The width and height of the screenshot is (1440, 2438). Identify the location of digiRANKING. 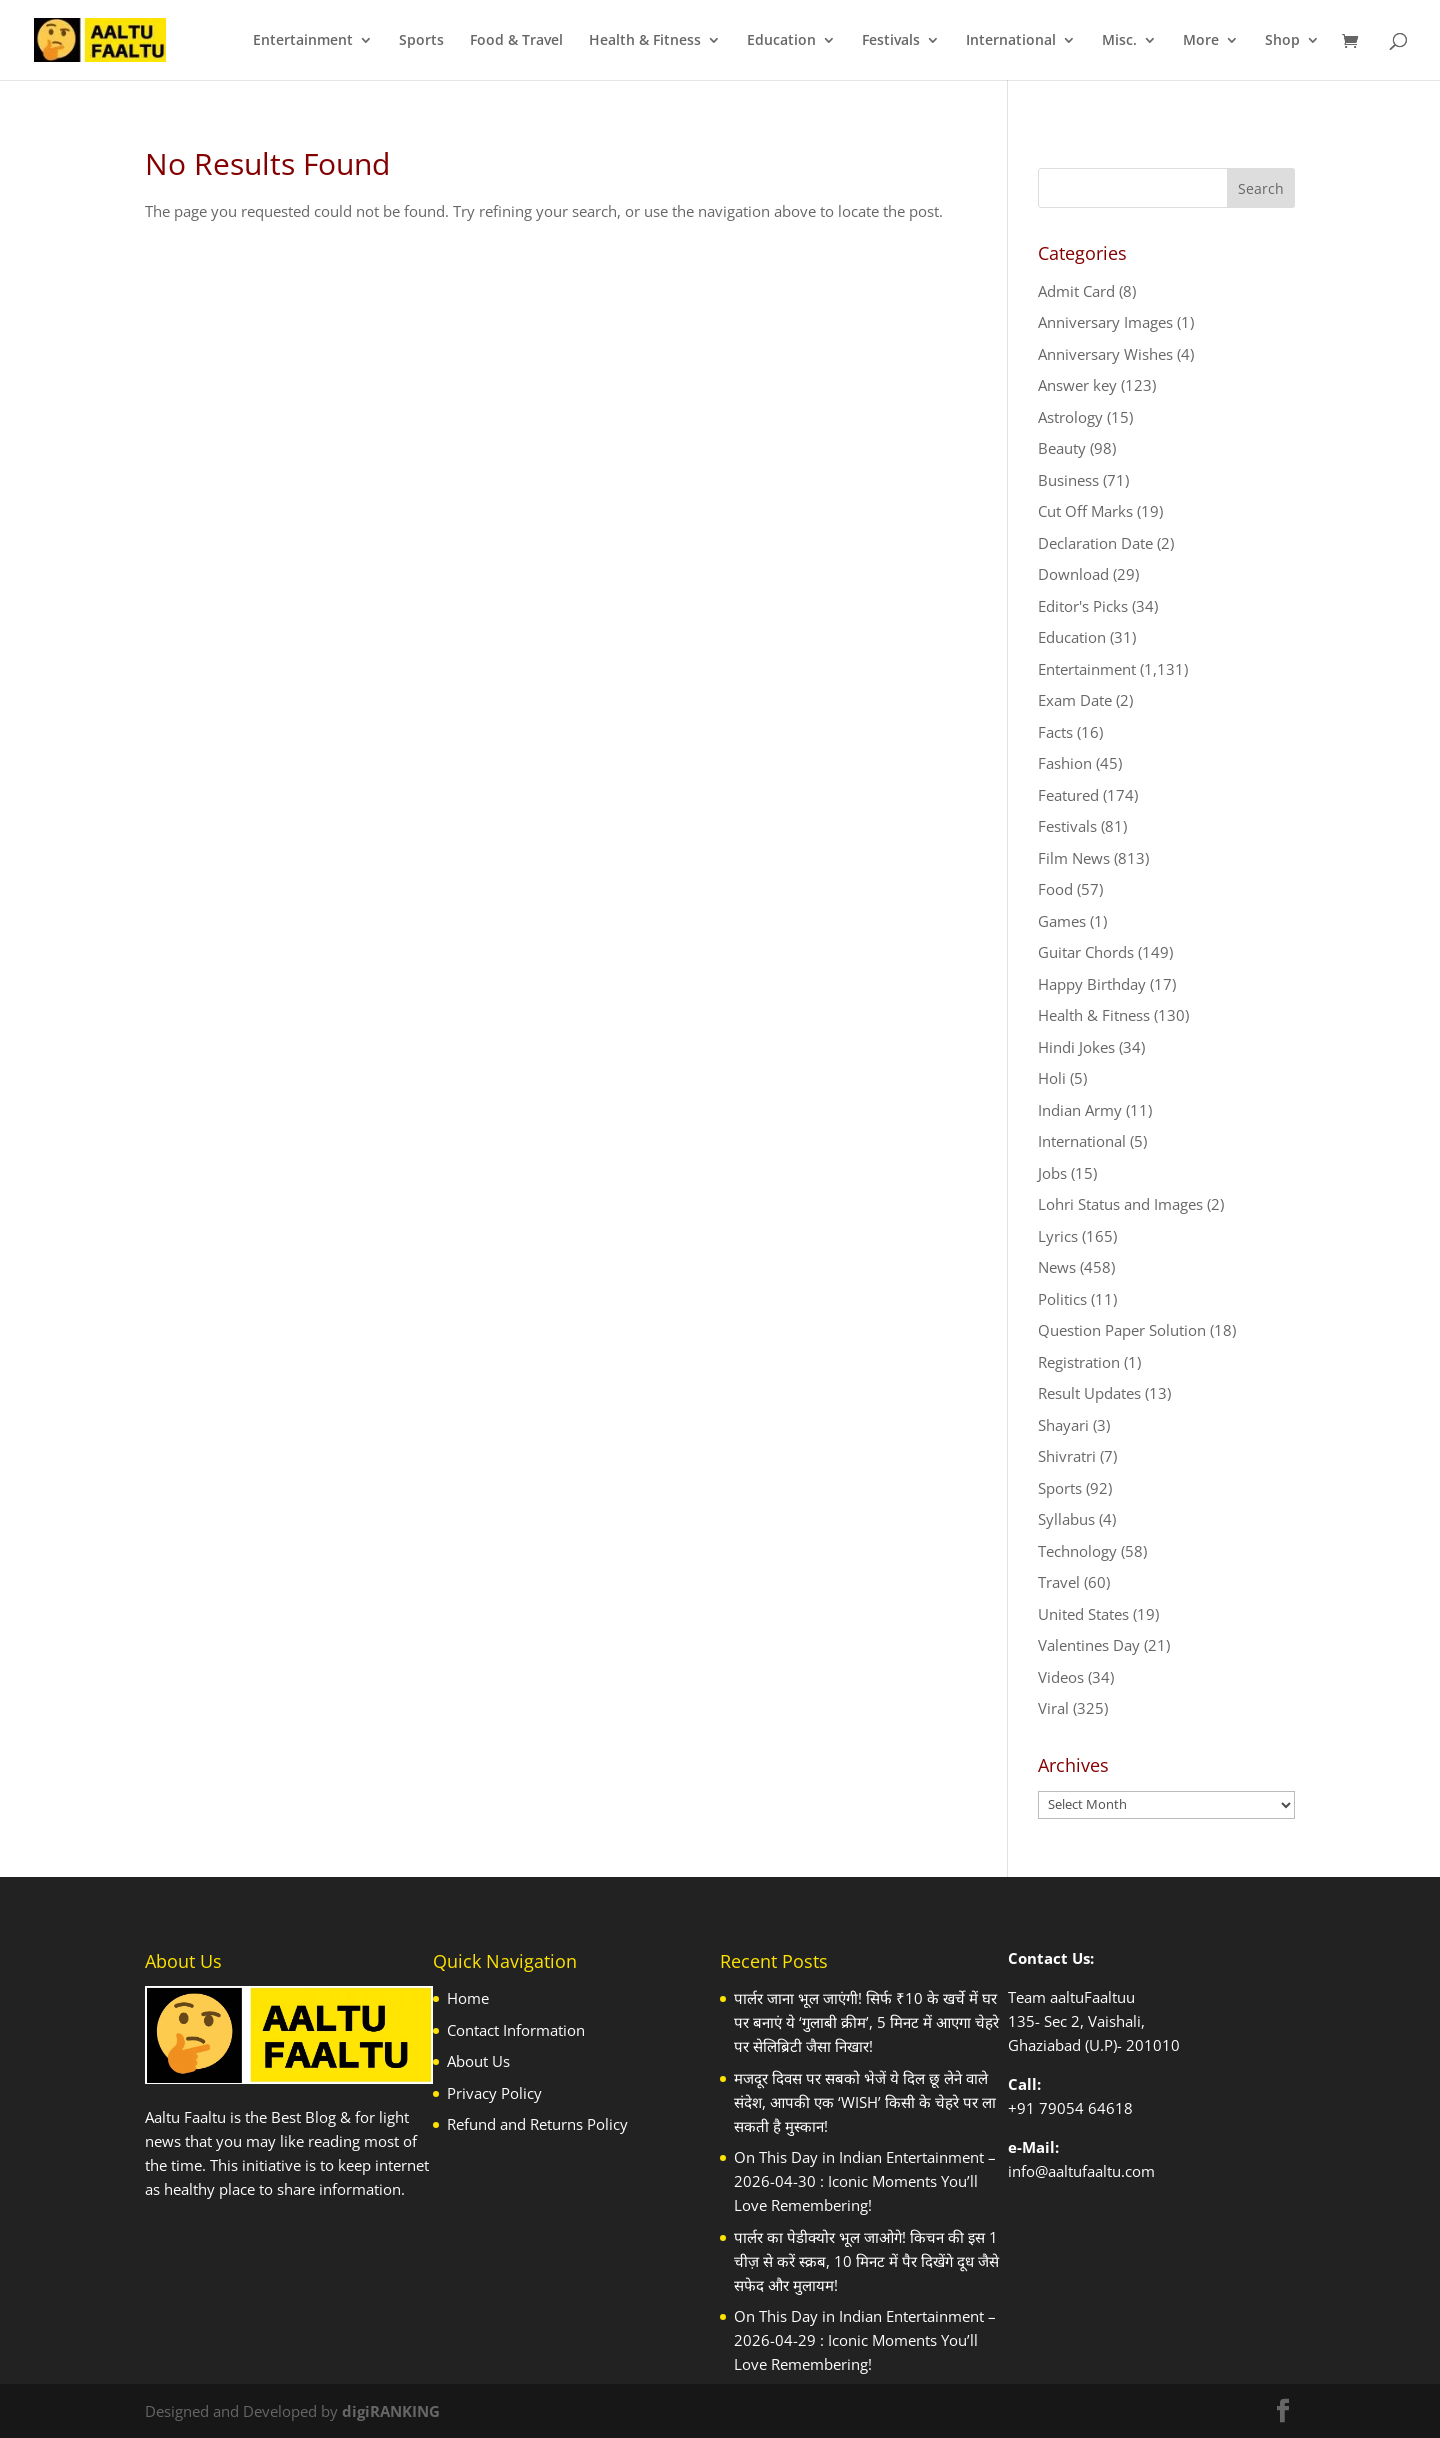
(391, 2411).